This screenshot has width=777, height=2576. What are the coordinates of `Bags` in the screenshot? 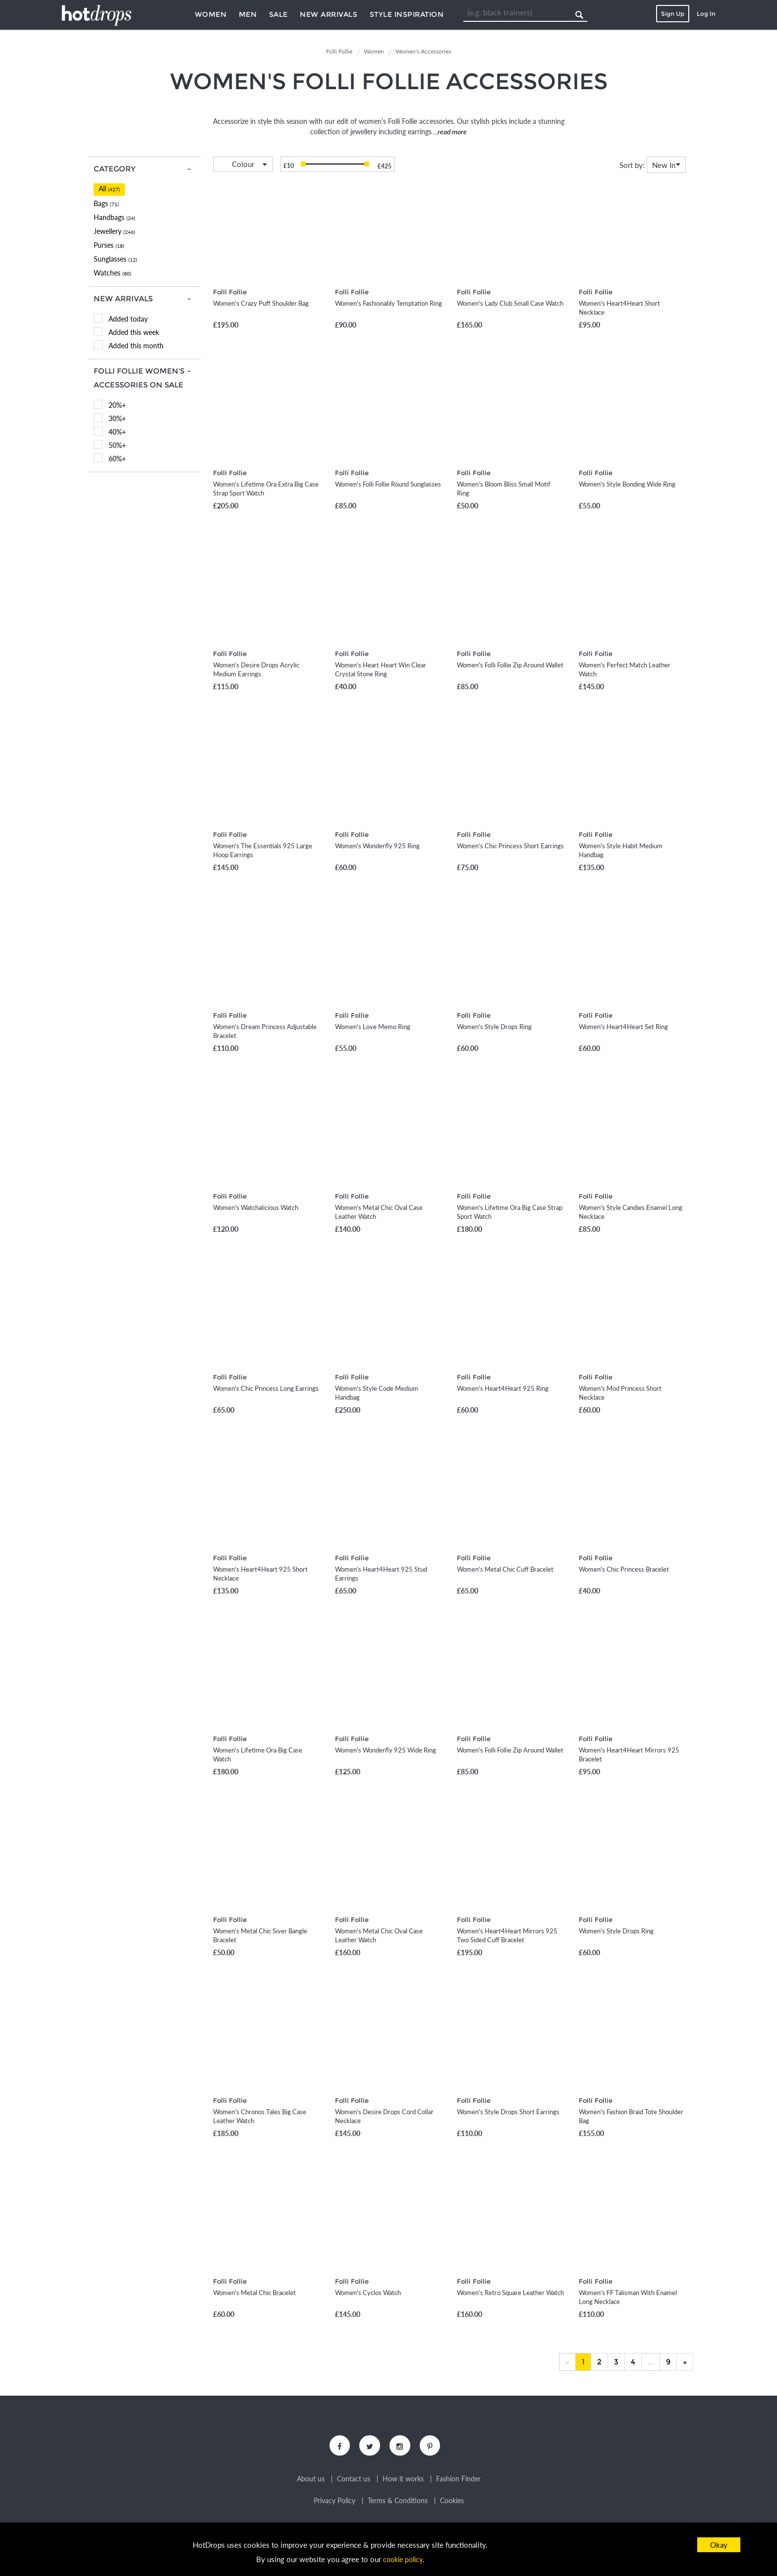 It's located at (106, 203).